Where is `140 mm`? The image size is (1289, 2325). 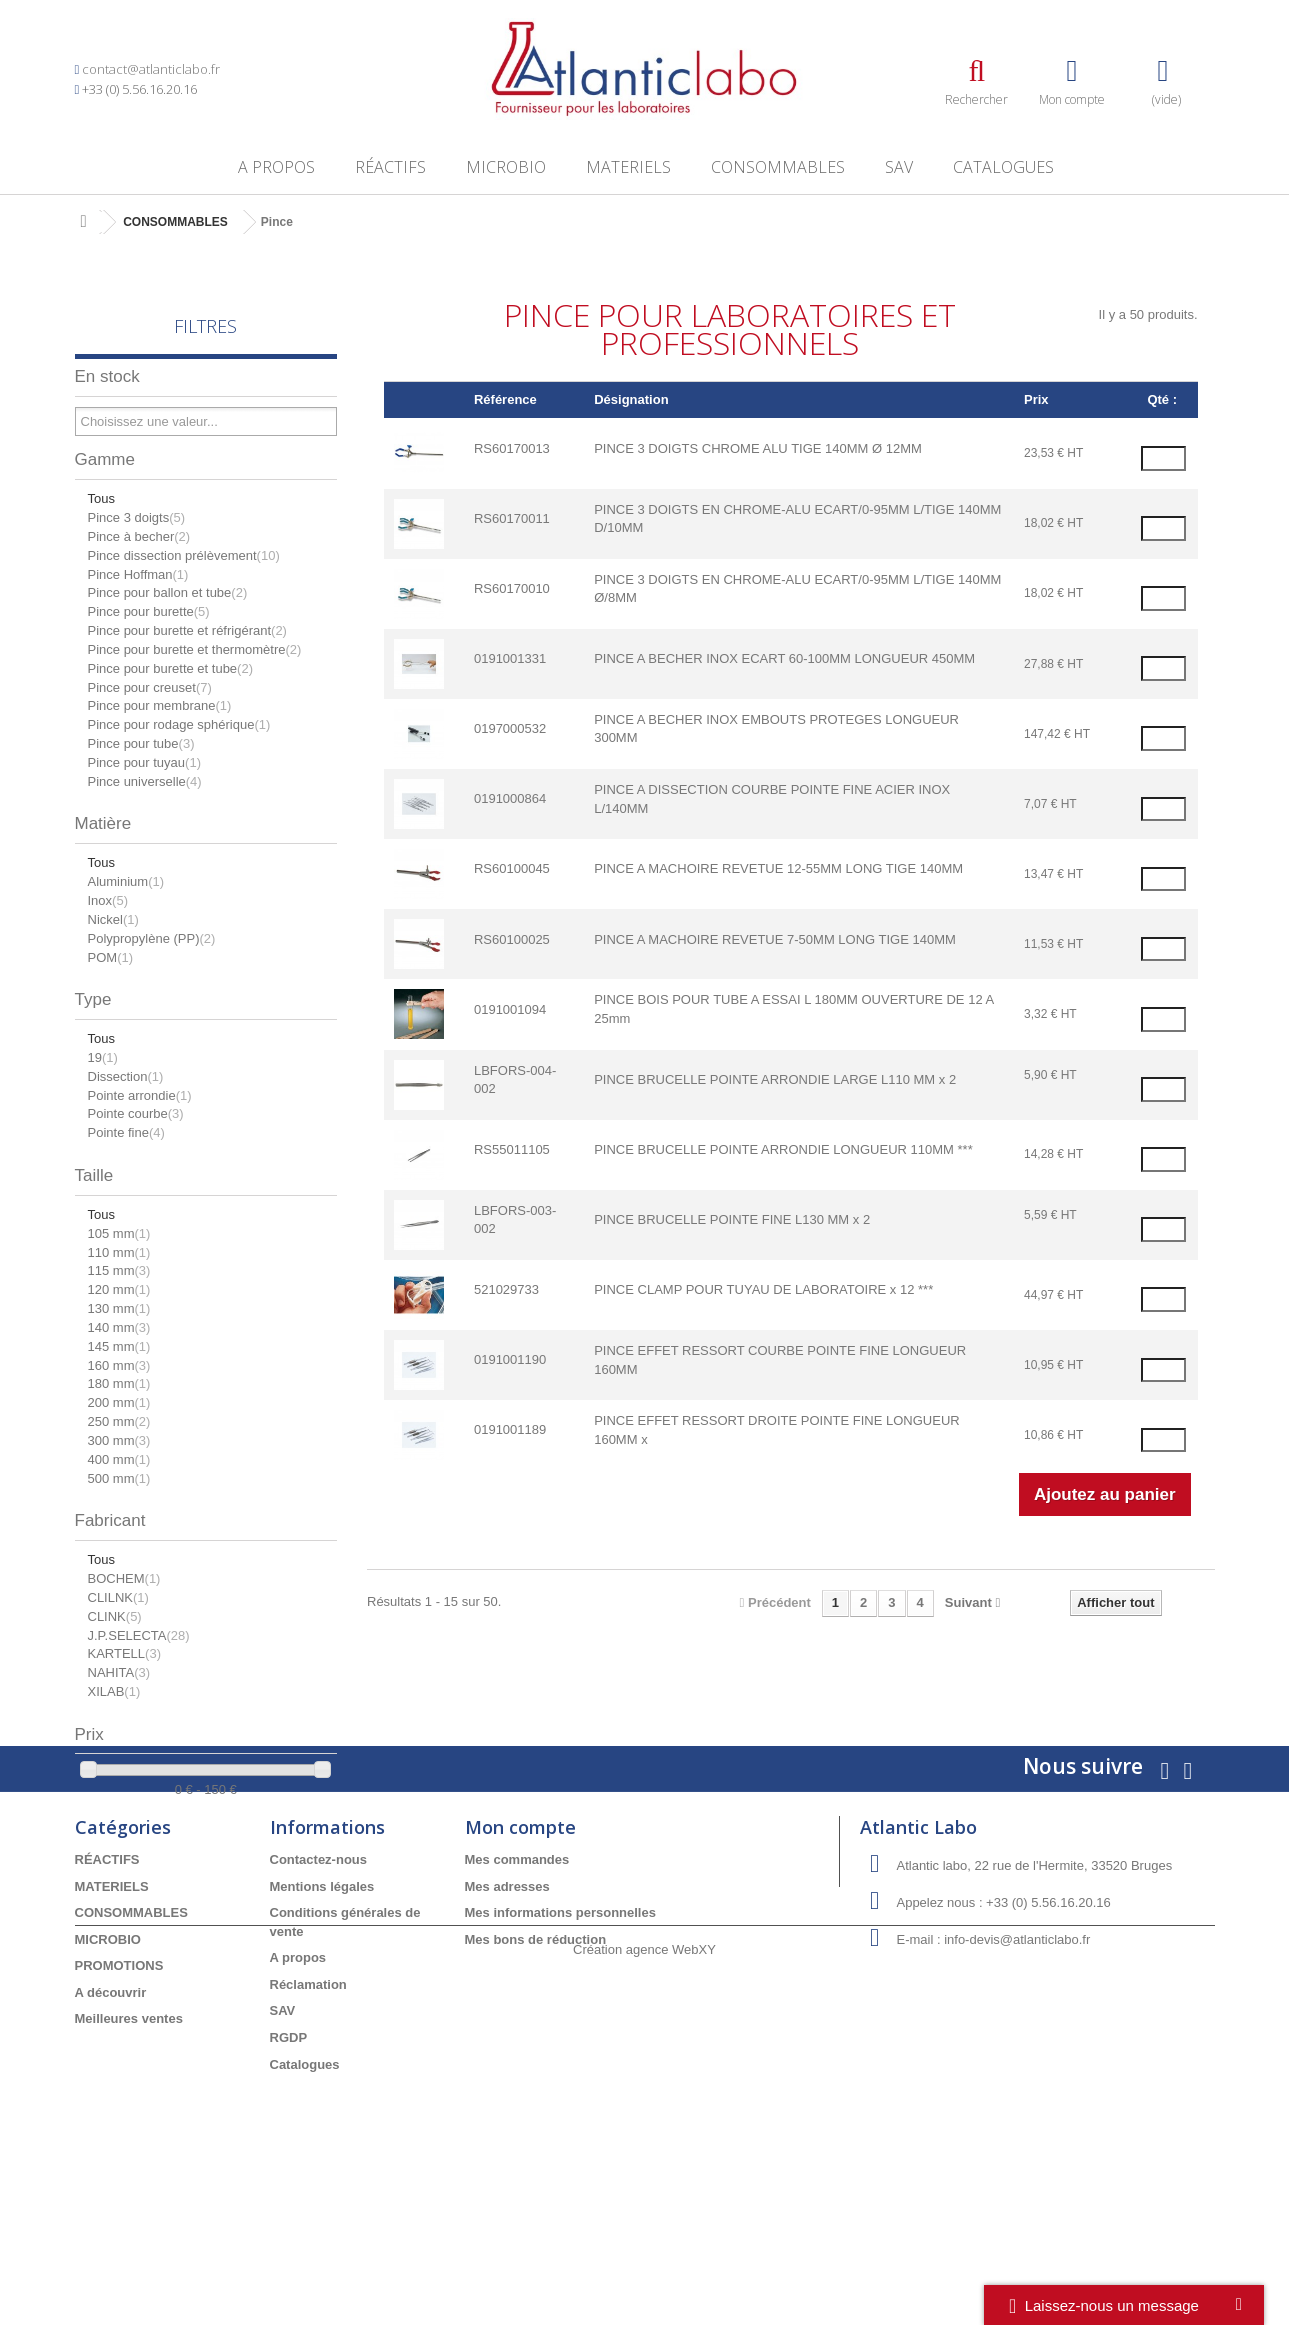
140 mm is located at coordinates (119, 1327).